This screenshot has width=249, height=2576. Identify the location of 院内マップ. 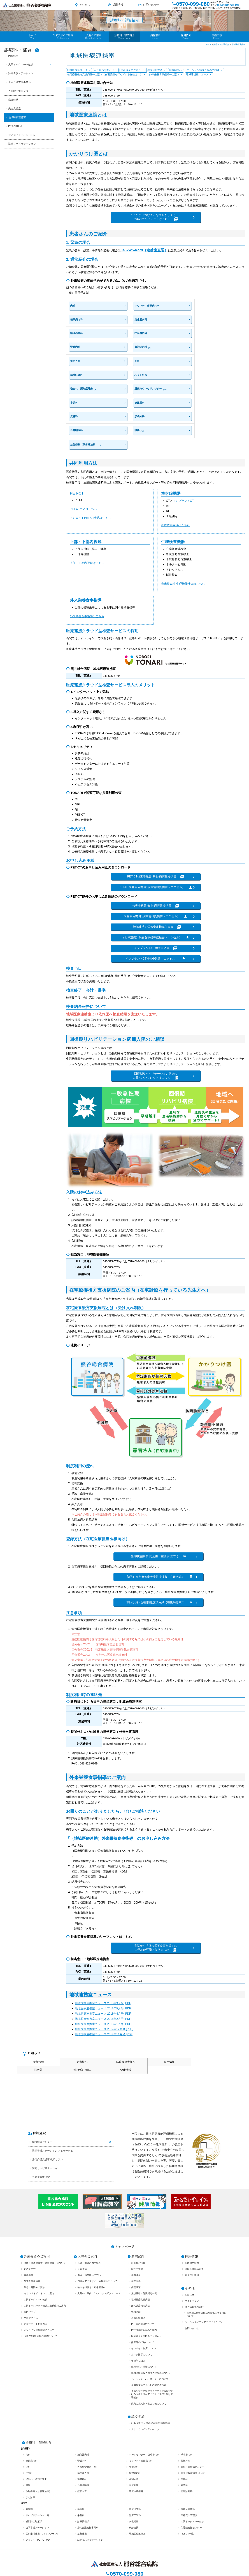
(30, 2268).